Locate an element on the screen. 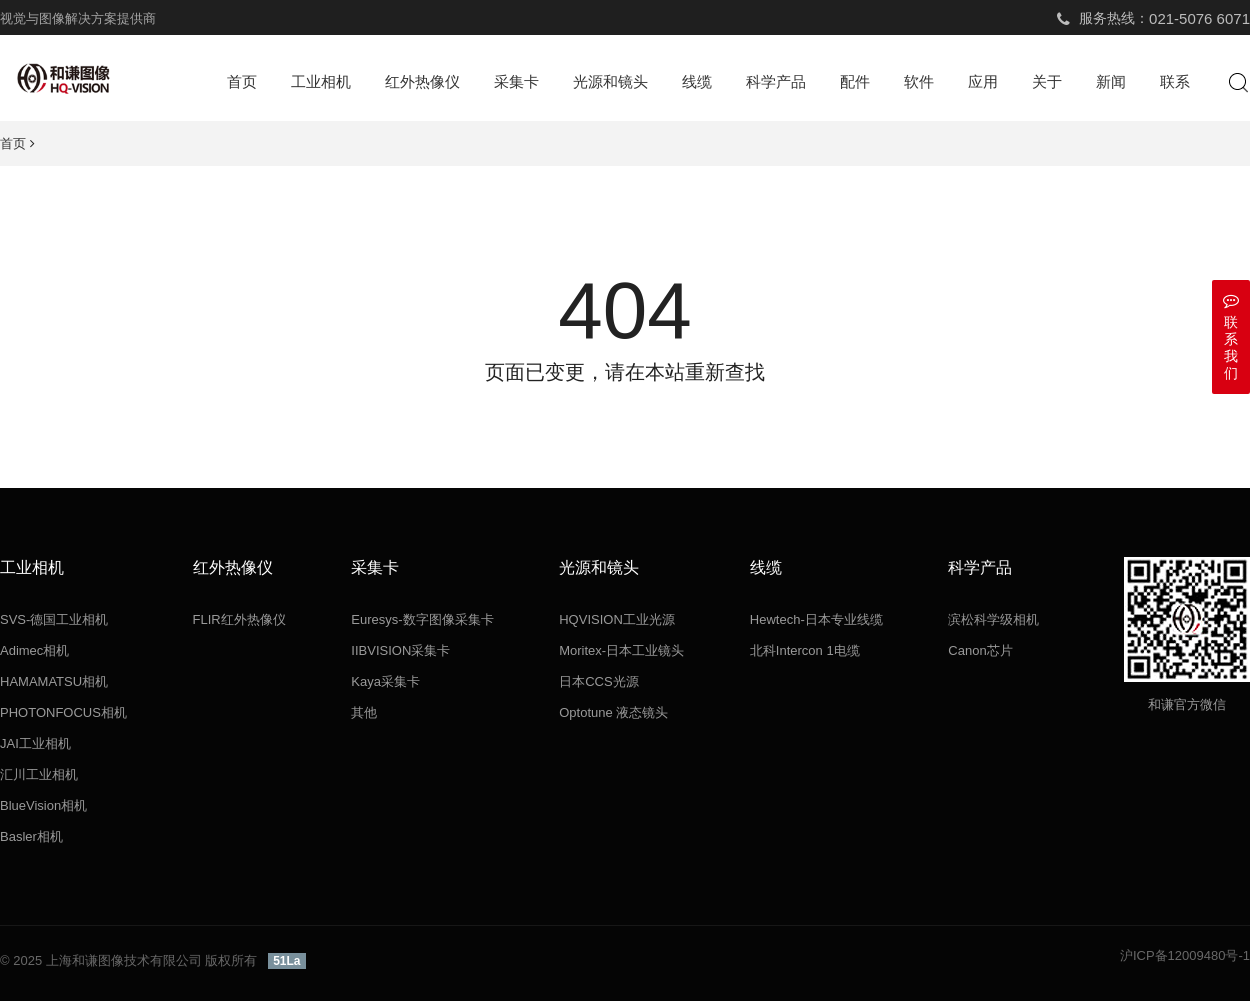 The image size is (1250, 1001). 联系我们 is located at coordinates (1231, 336).